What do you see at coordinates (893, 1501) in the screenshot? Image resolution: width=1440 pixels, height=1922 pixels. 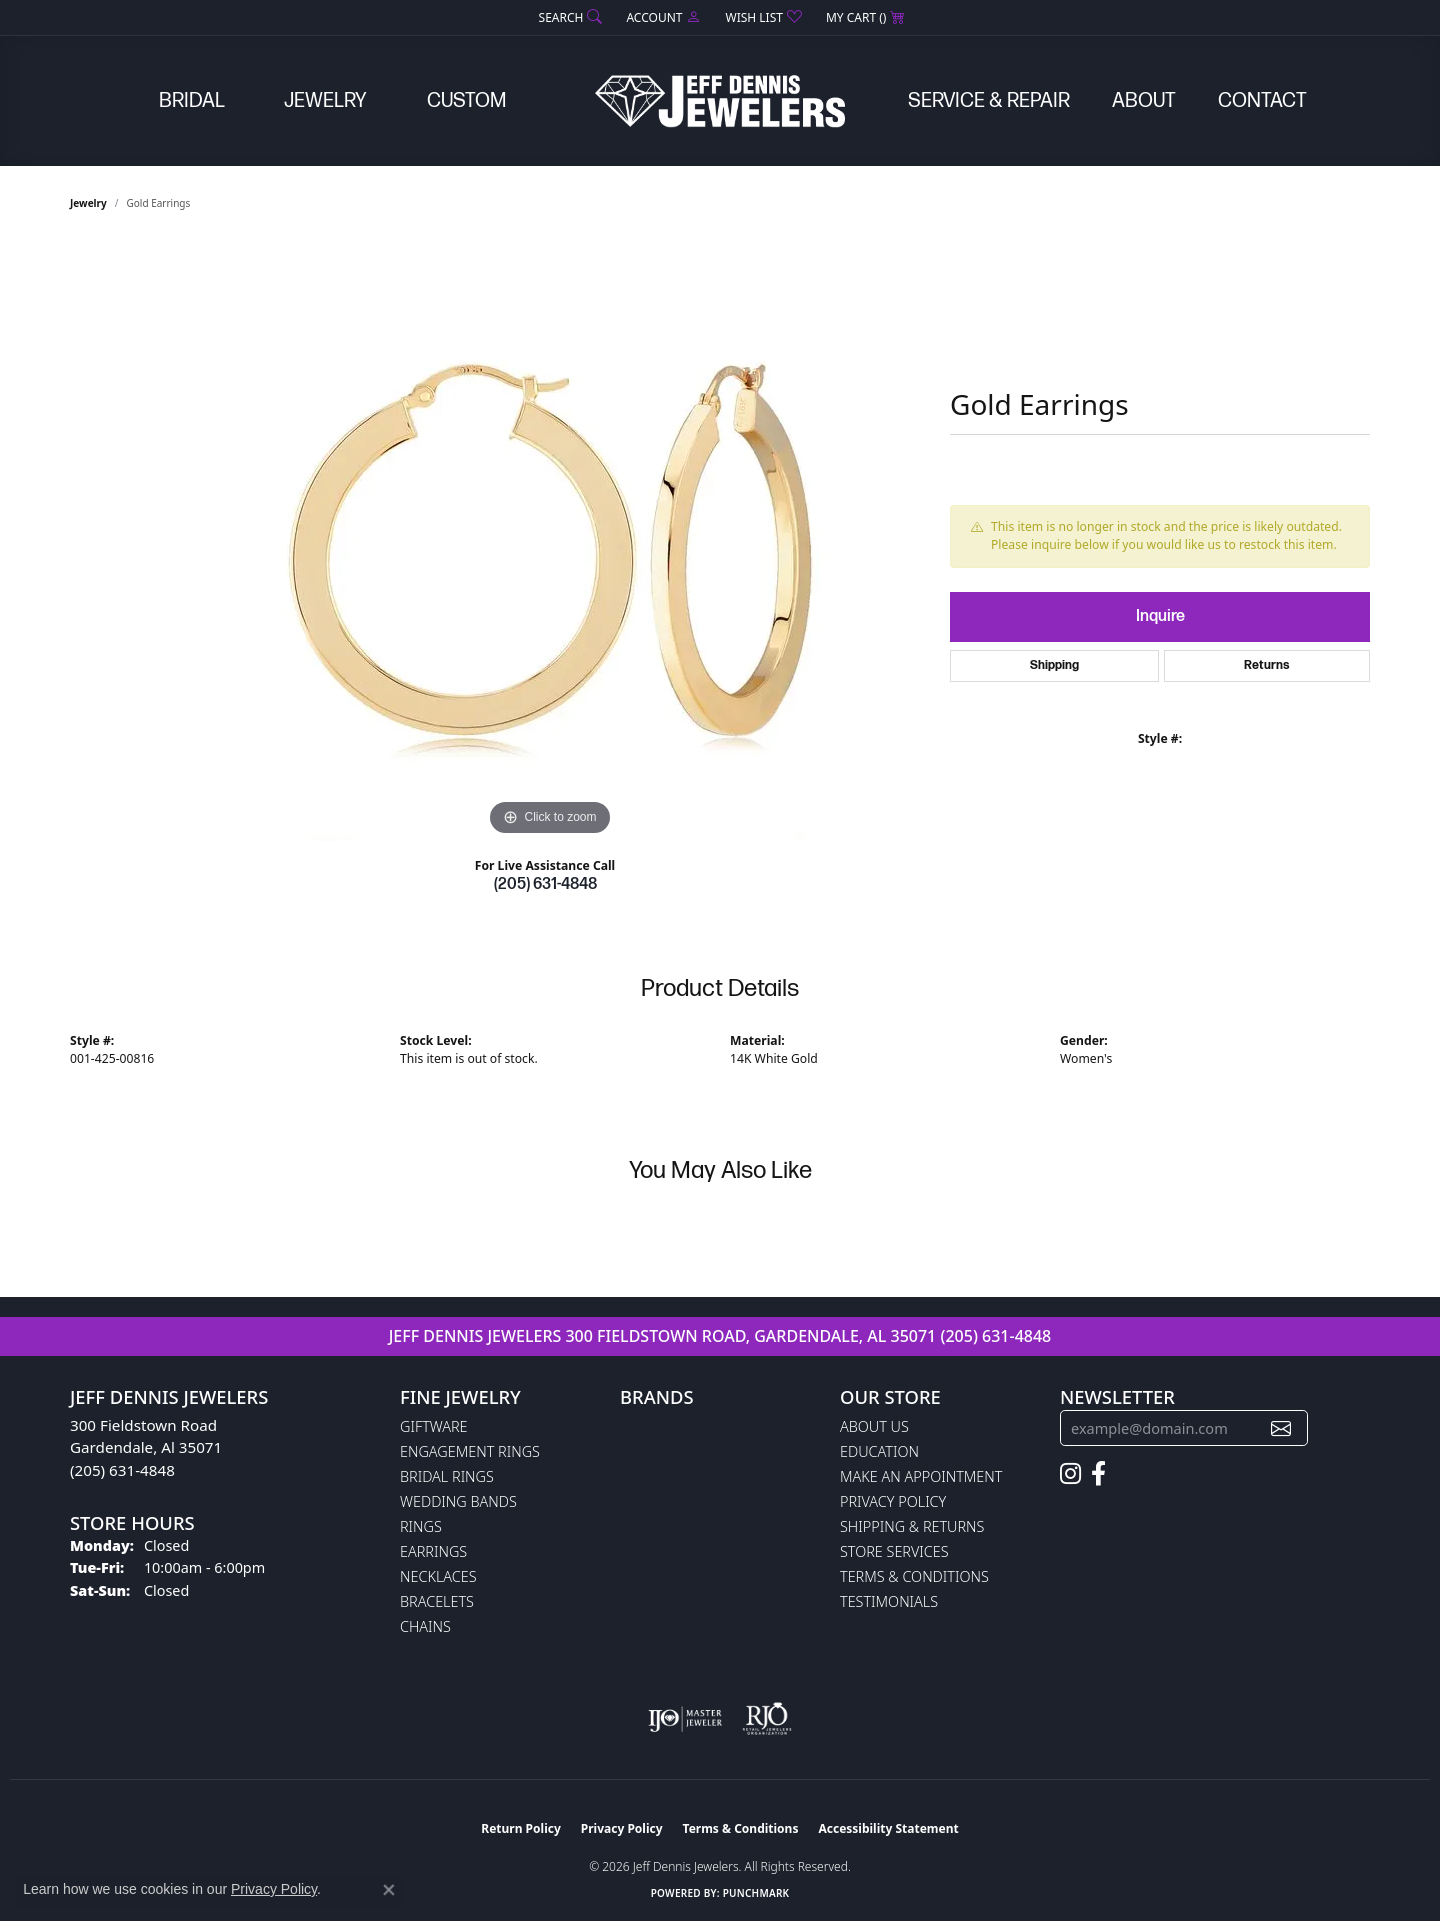 I see `Privacy Policy` at bounding box center [893, 1501].